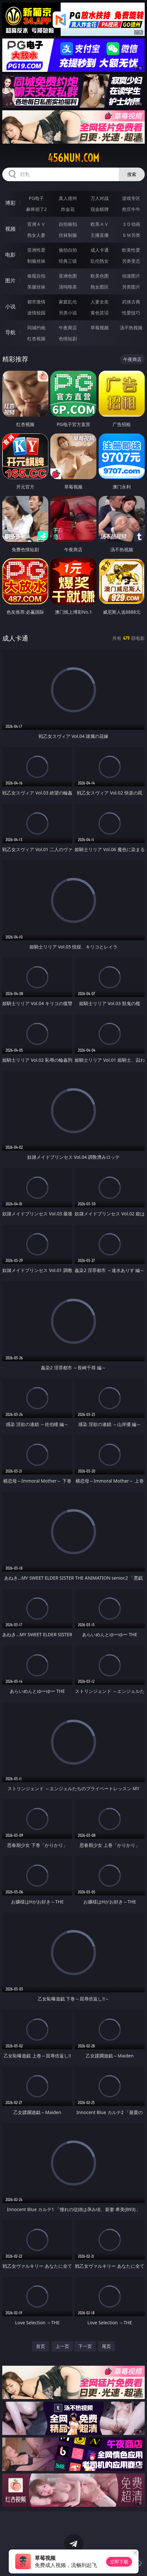 The image size is (147, 2576). Describe the element at coordinates (10, 228) in the screenshot. I see `视频` at that location.